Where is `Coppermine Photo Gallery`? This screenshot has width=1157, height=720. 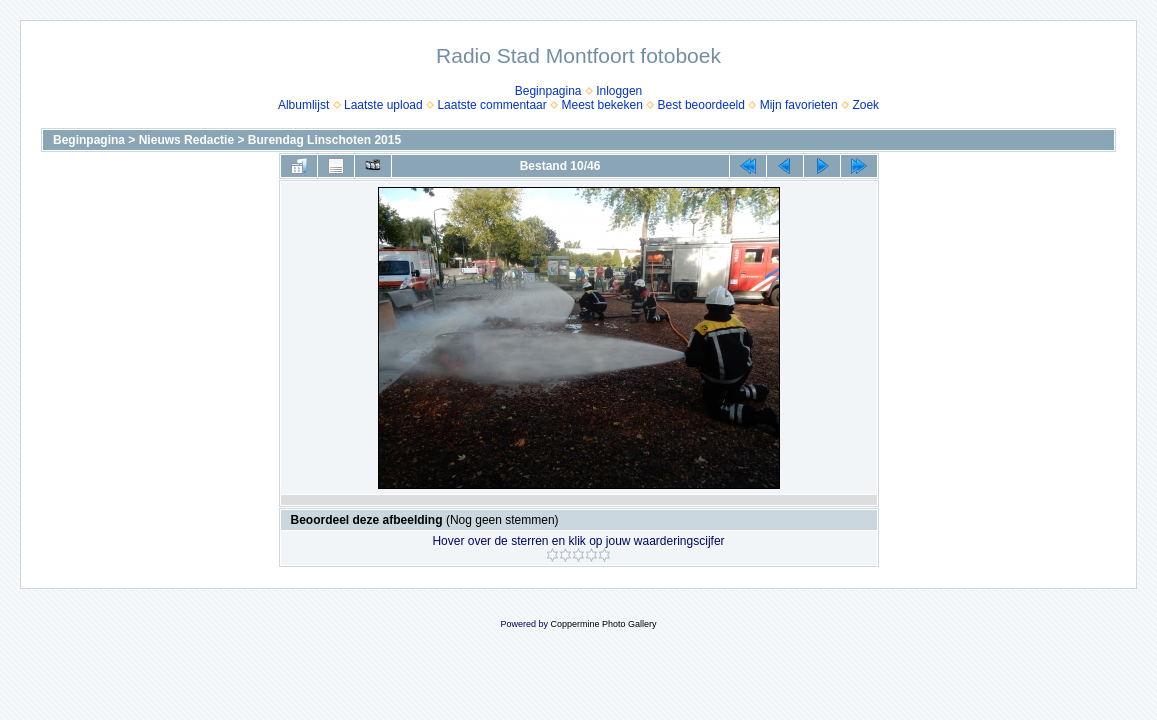
Coppermine Photo Gallery is located at coordinates (603, 624).